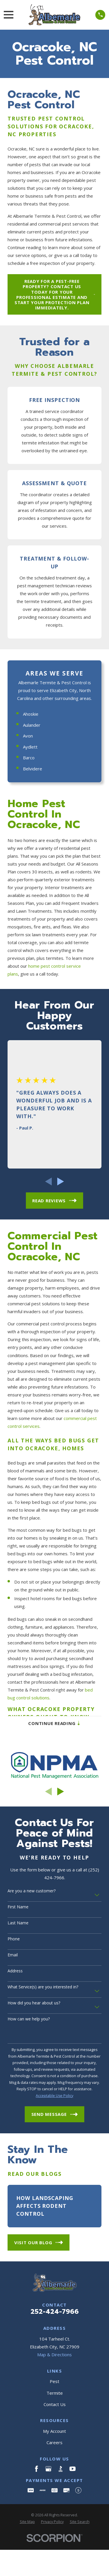  Describe the element at coordinates (61, 1181) in the screenshot. I see `[View next item]` at that location.